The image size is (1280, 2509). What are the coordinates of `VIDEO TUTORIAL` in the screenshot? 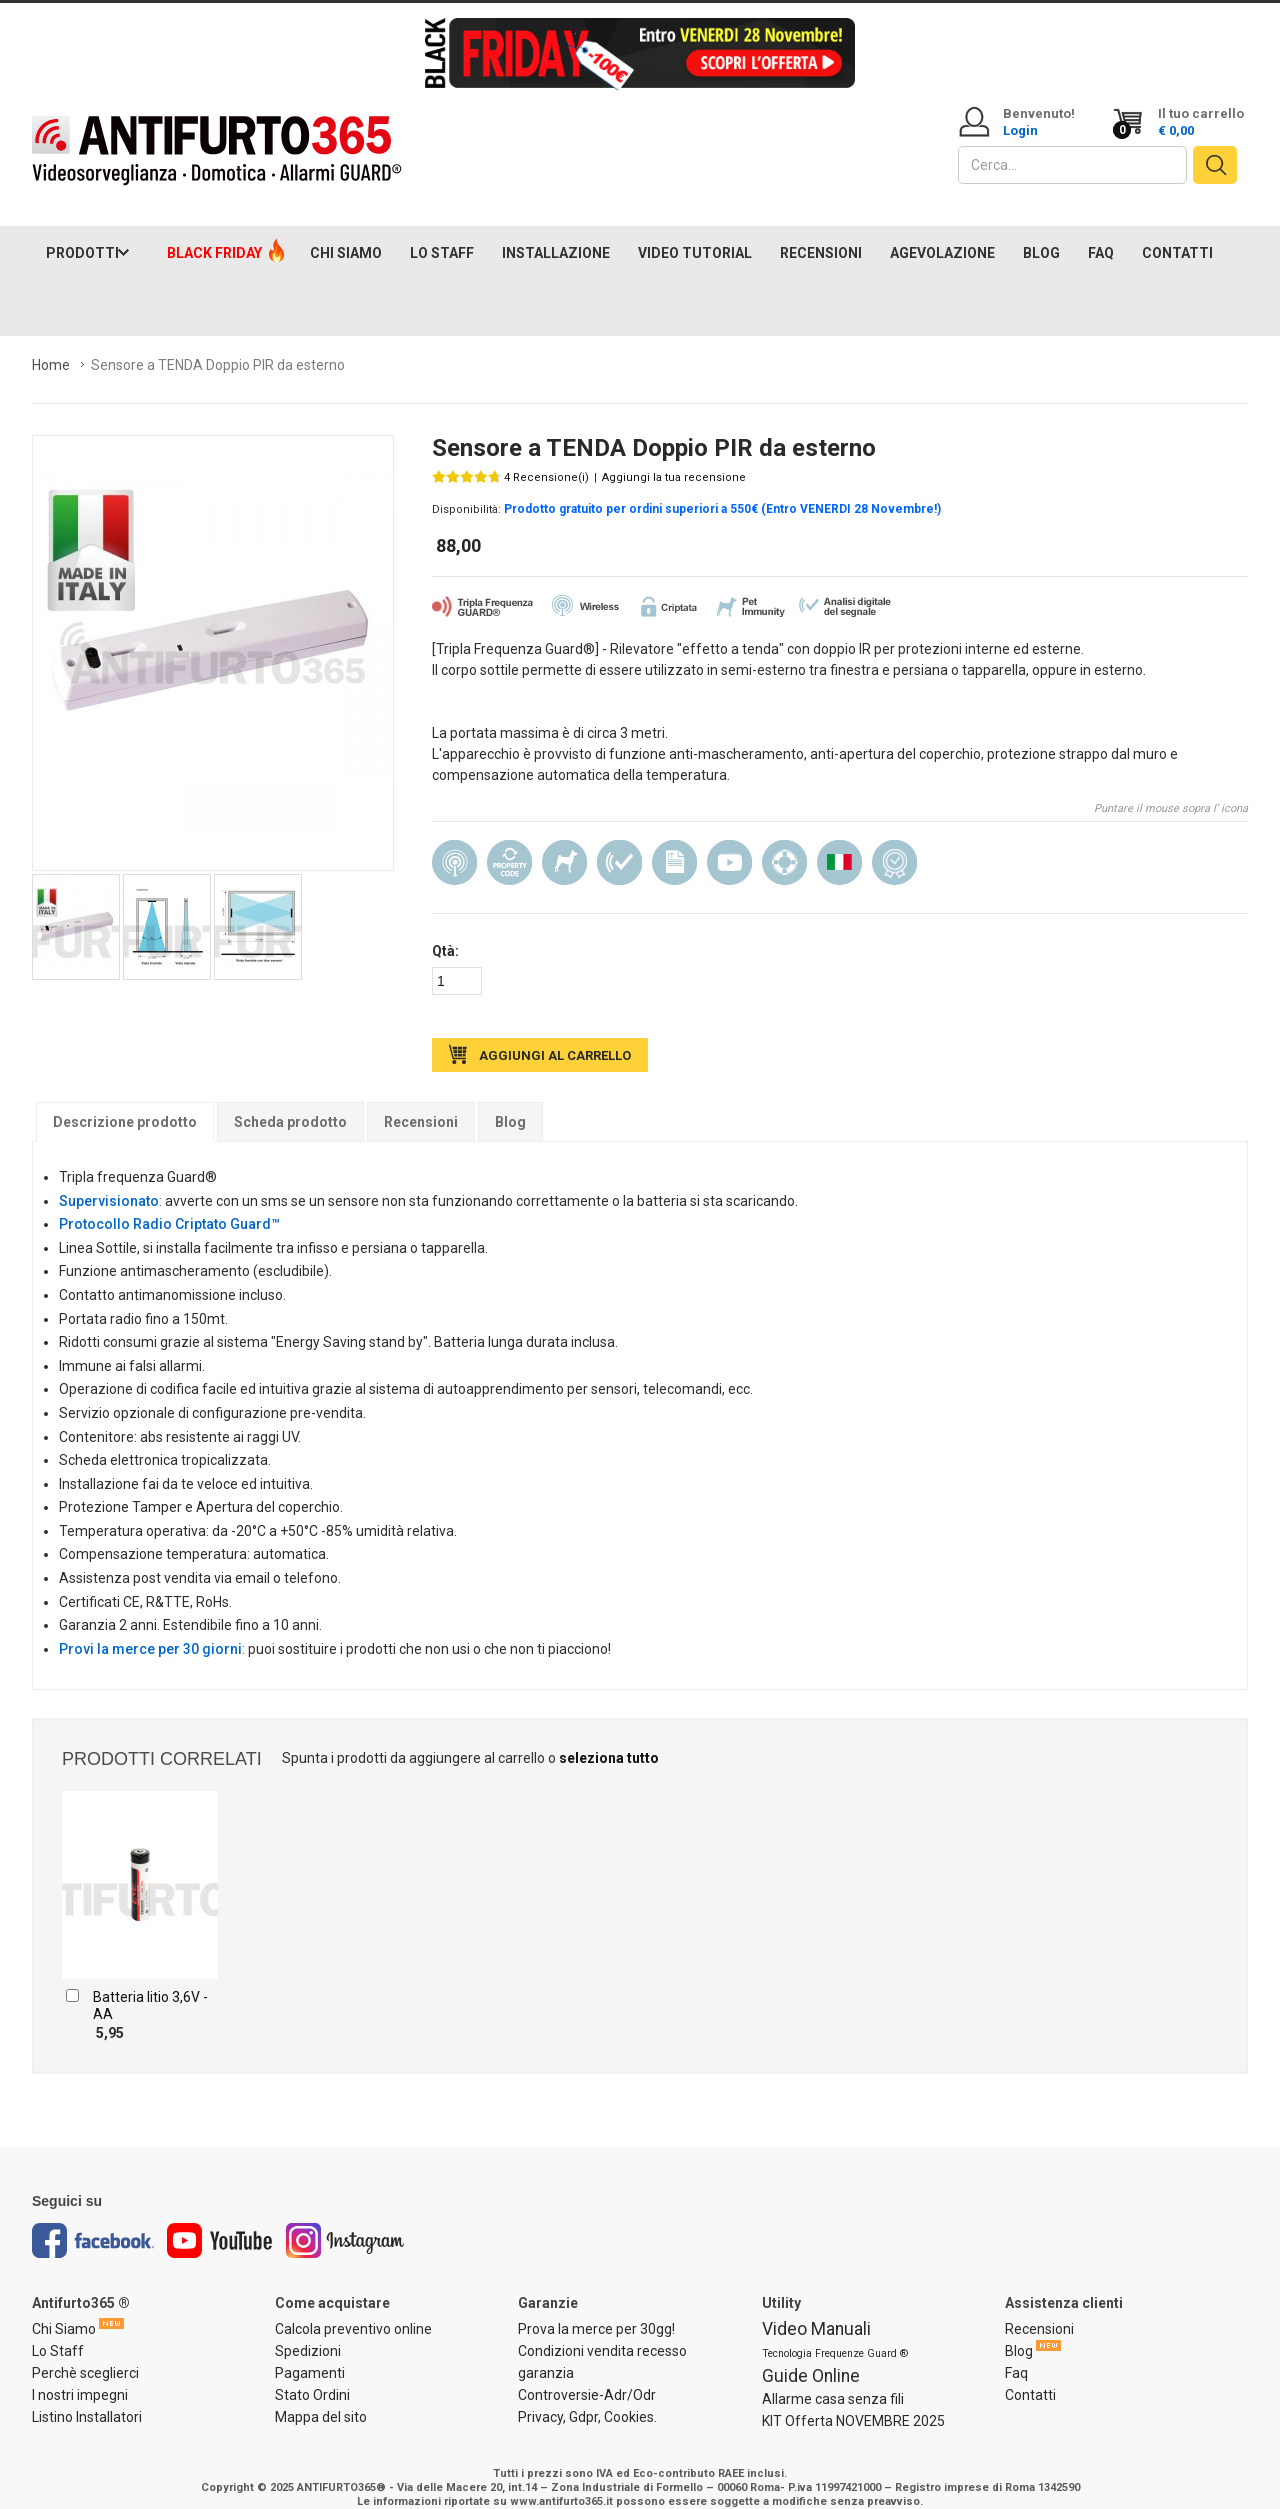 It's located at (695, 233).